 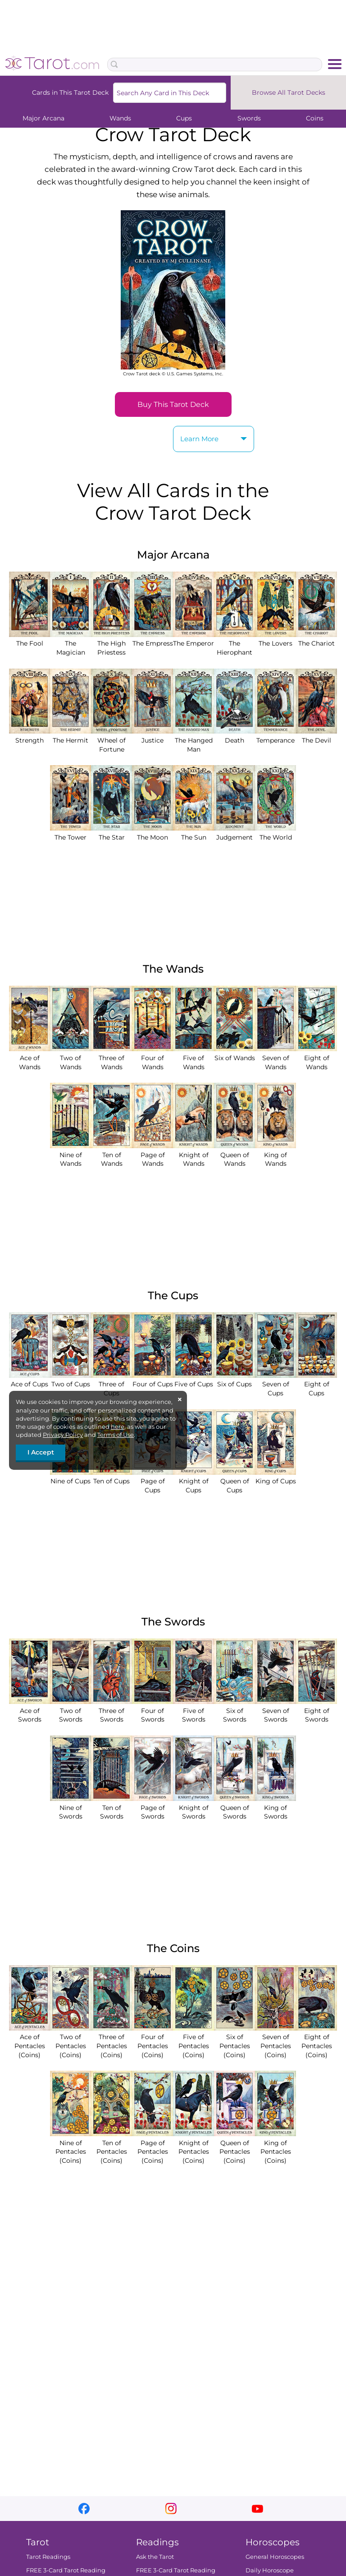 What do you see at coordinates (152, 2147) in the screenshot?
I see `Page of Pentacles (Coins)` at bounding box center [152, 2147].